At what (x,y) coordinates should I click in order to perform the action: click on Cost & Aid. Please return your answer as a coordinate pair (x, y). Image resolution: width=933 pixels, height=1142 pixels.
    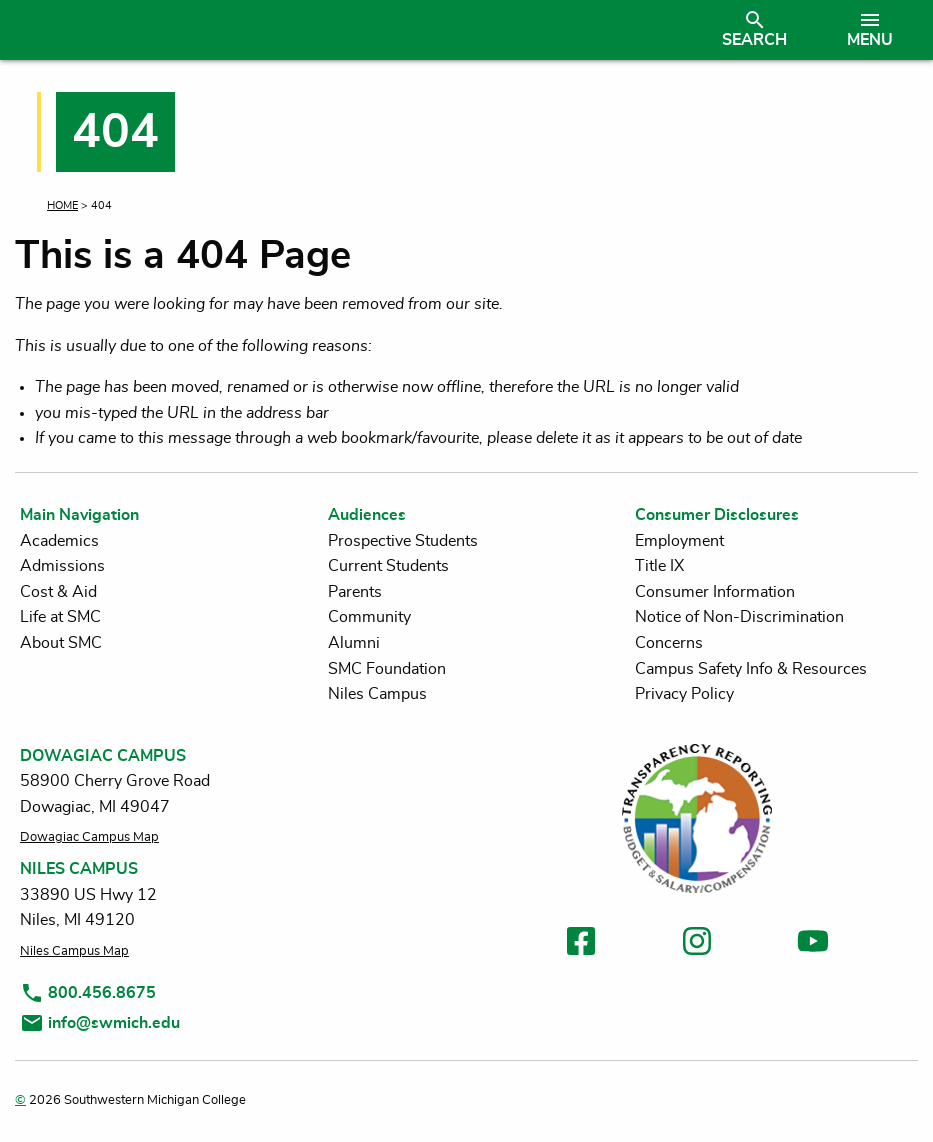
    Looking at the image, I should click on (58, 592).